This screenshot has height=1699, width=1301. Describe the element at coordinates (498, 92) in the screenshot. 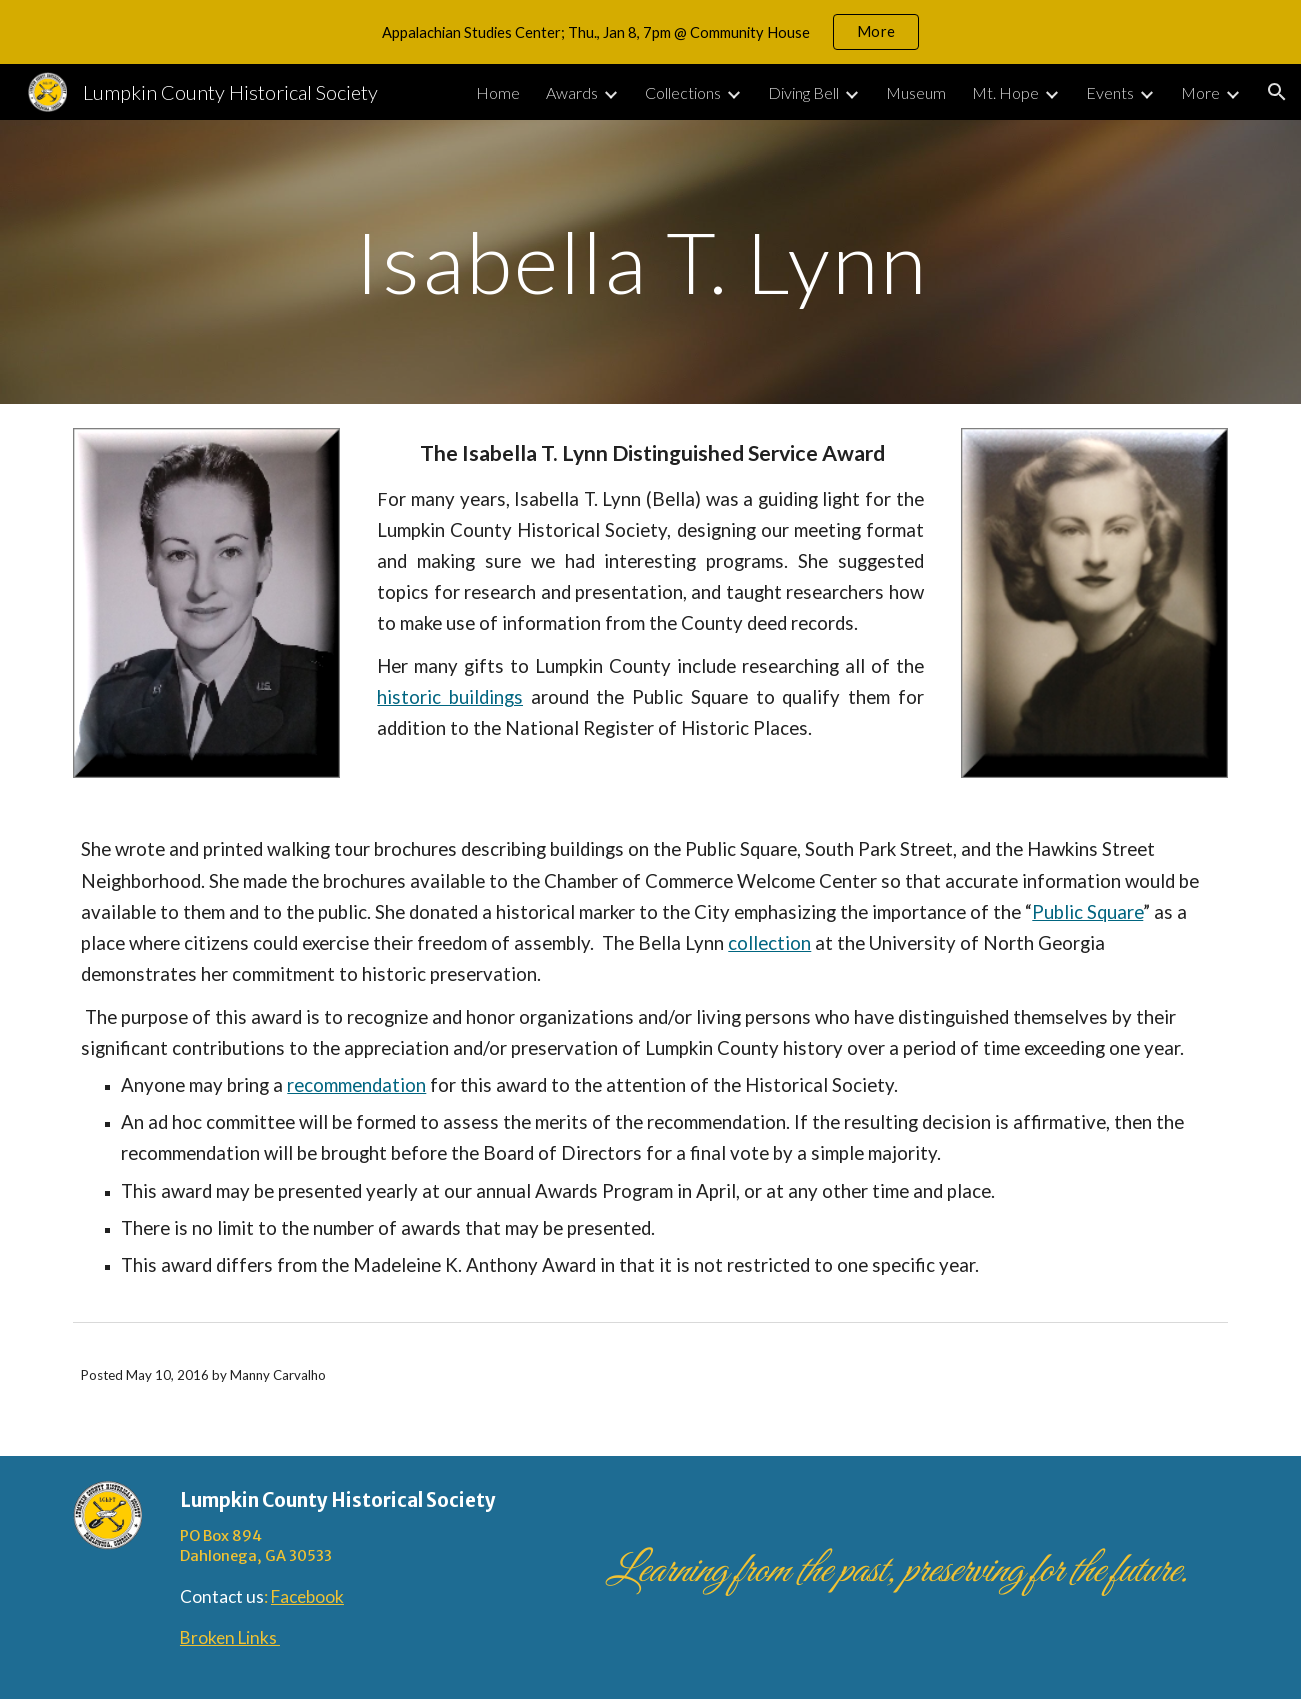

I see `Home [link]` at that location.